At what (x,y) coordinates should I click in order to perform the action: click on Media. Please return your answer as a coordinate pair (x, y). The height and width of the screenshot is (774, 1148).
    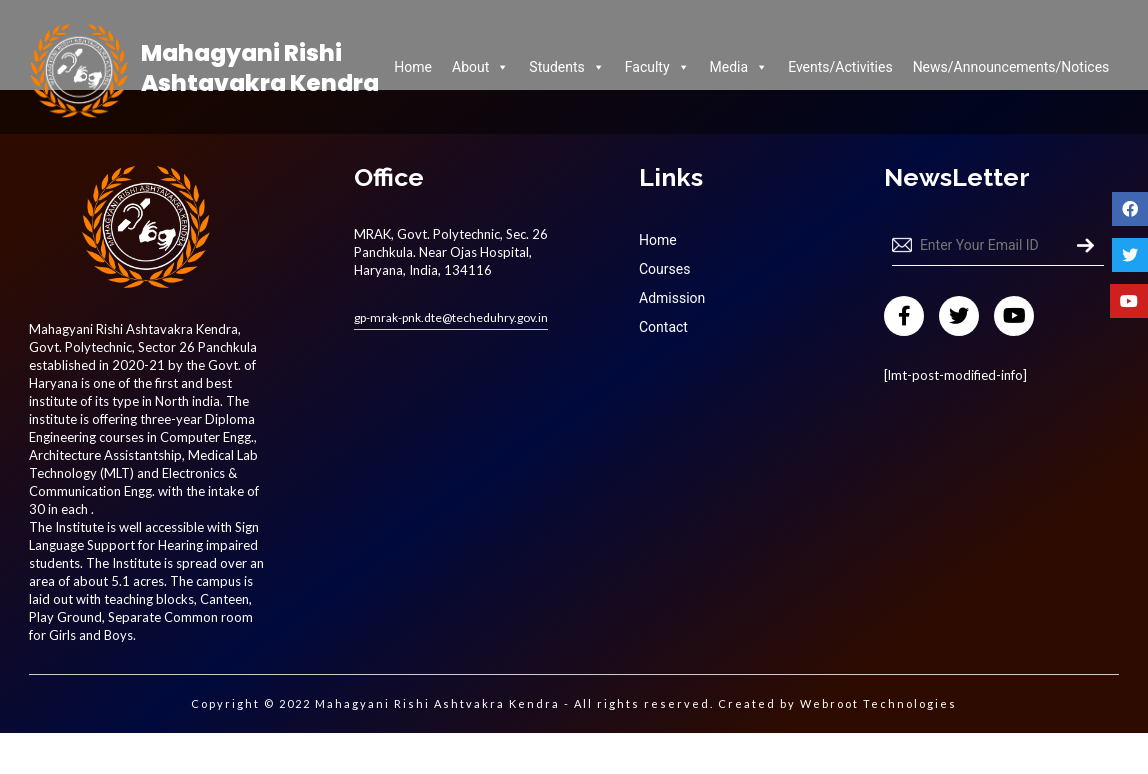
    Looking at the image, I should click on (739, 67).